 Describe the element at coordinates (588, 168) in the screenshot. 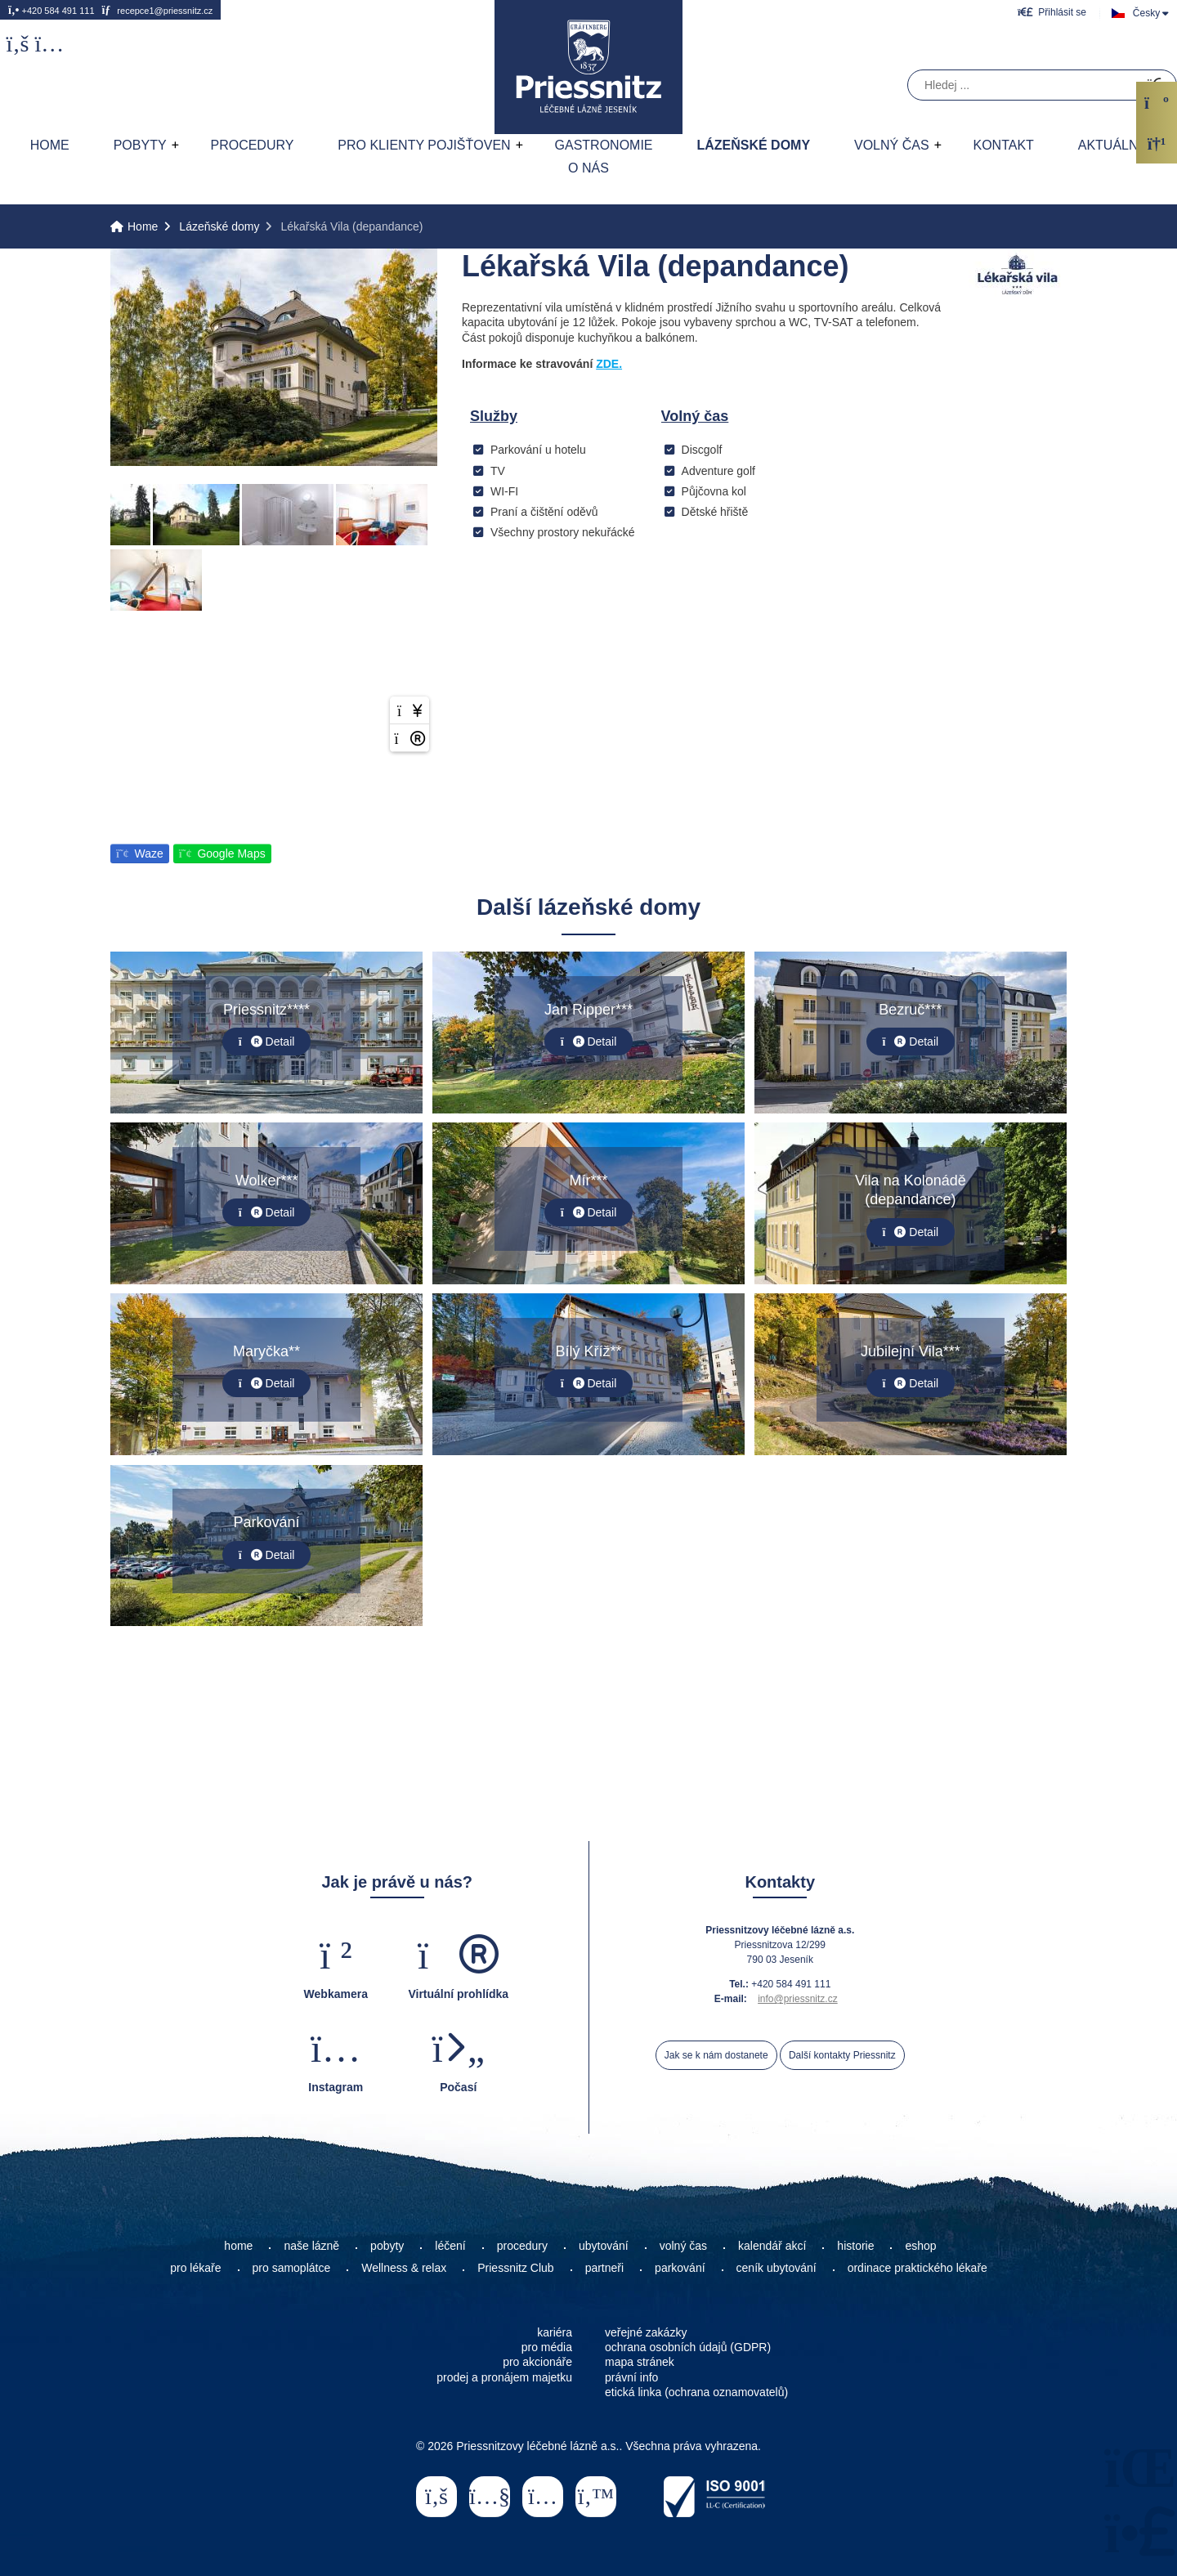

I see `O nás` at that location.